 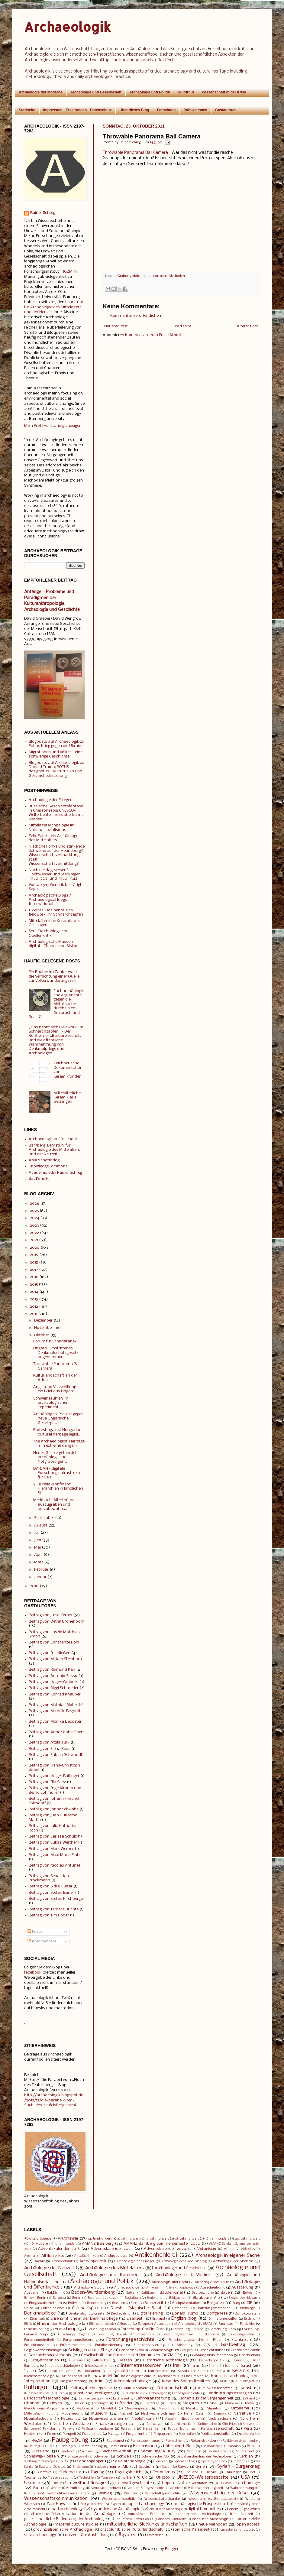 I want to click on Naturschutz, so click(x=71, y=2419).